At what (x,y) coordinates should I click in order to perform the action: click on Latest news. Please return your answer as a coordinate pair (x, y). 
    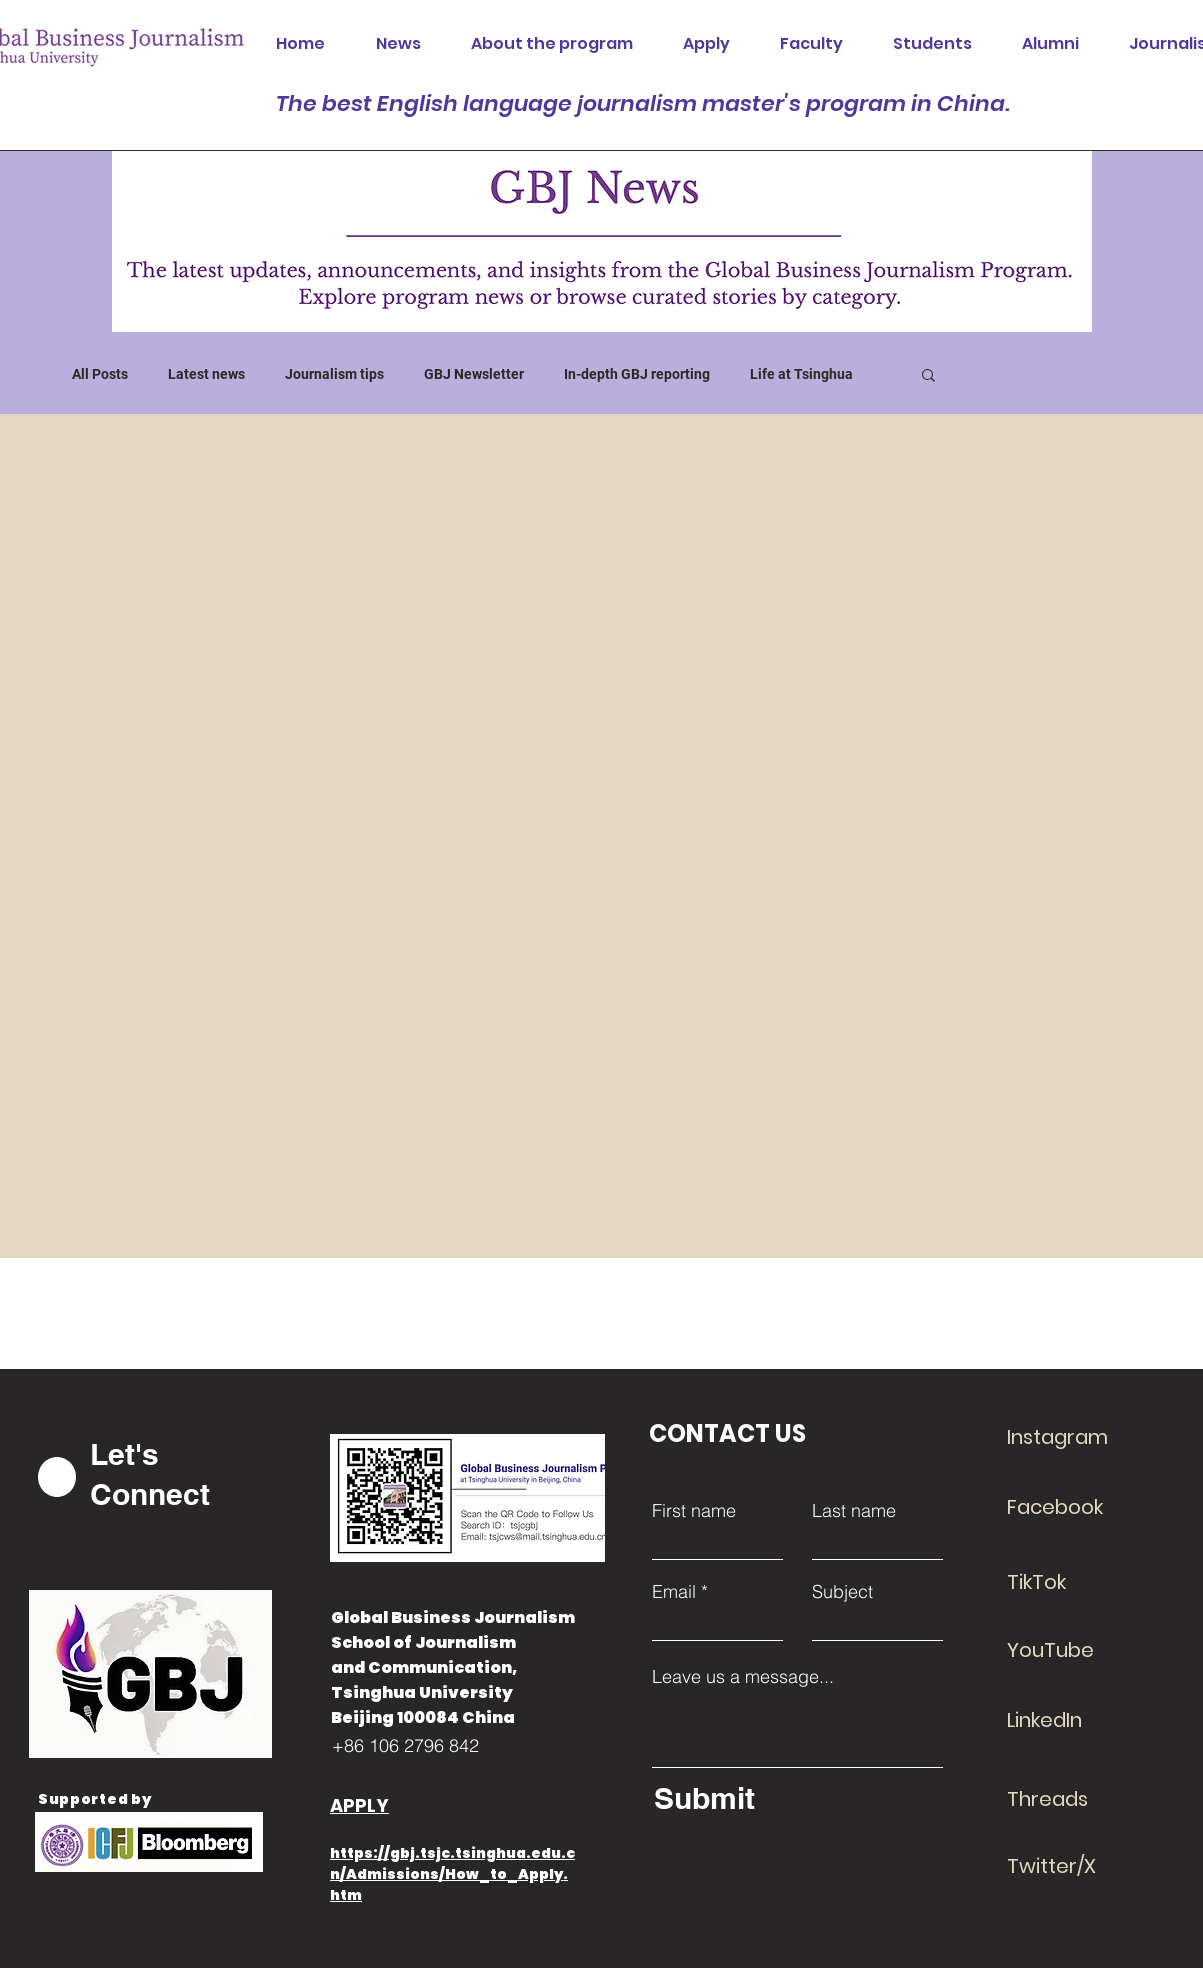
    Looking at the image, I should click on (206, 374).